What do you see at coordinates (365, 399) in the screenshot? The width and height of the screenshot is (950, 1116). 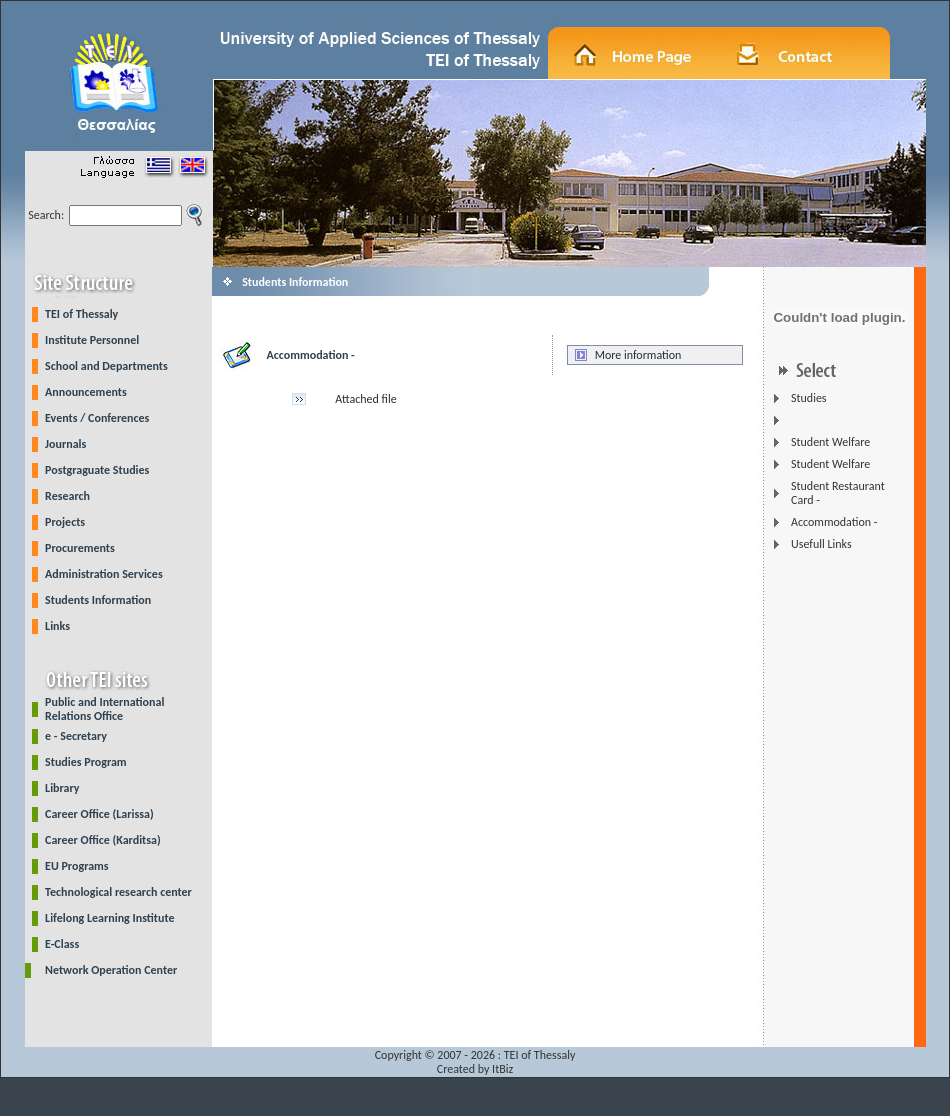 I see `Attached file` at bounding box center [365, 399].